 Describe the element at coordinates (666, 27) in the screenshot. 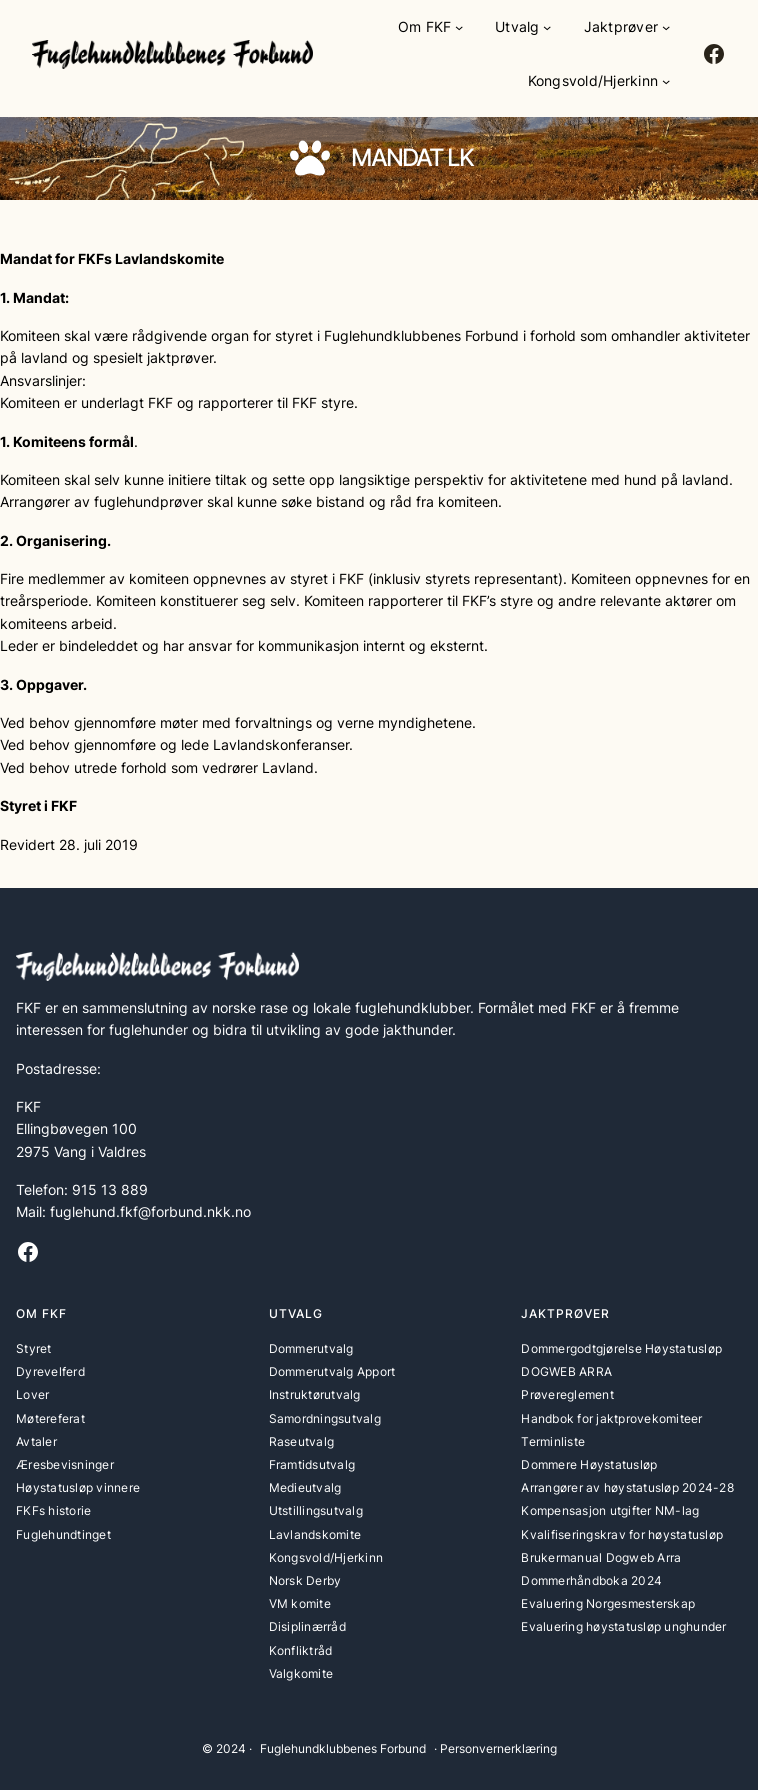

I see `[Jaktprøver undermeny]` at that location.